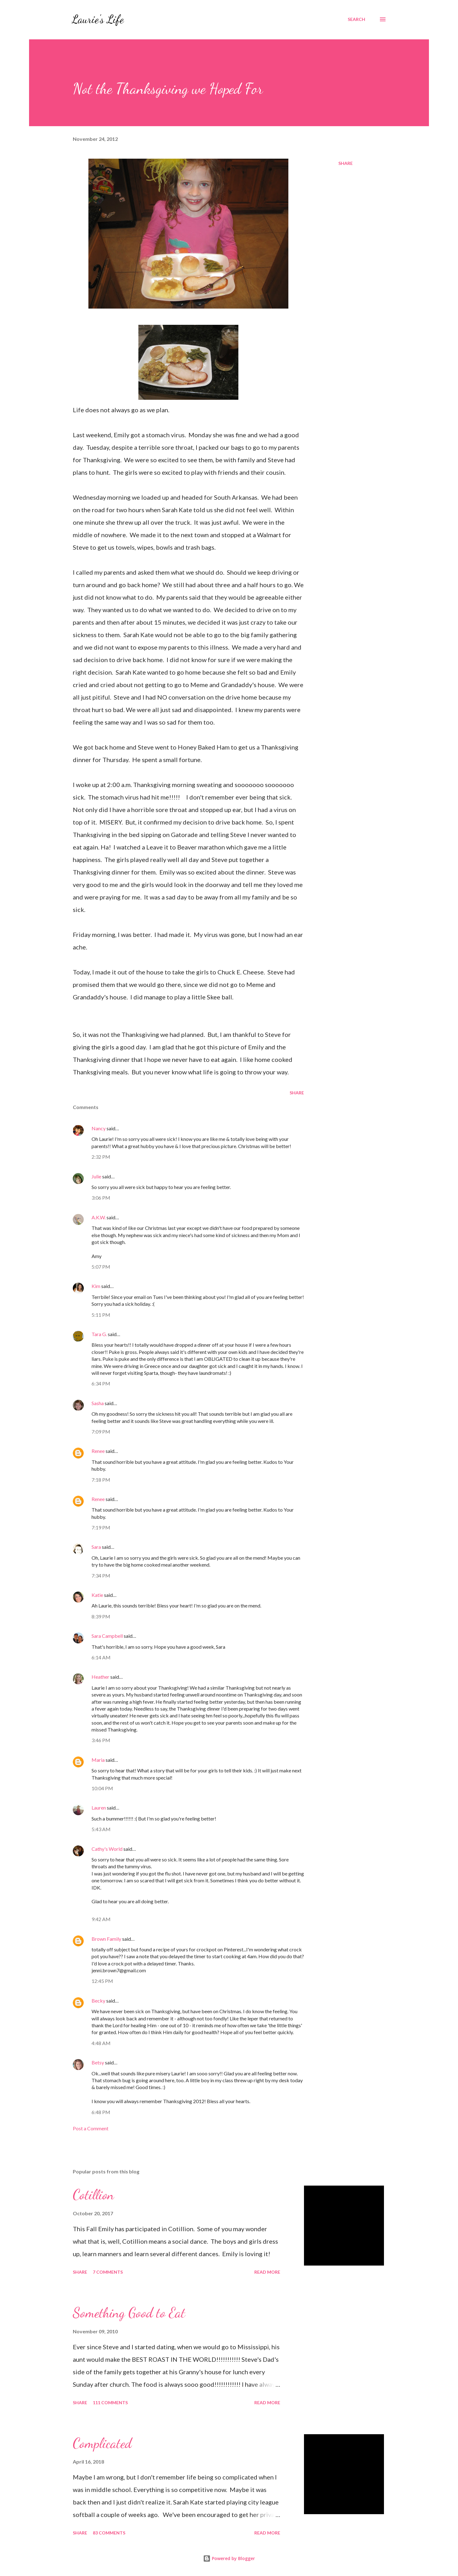 This screenshot has height=2576, width=458. What do you see at coordinates (108, 2272) in the screenshot?
I see `7 comments` at bounding box center [108, 2272].